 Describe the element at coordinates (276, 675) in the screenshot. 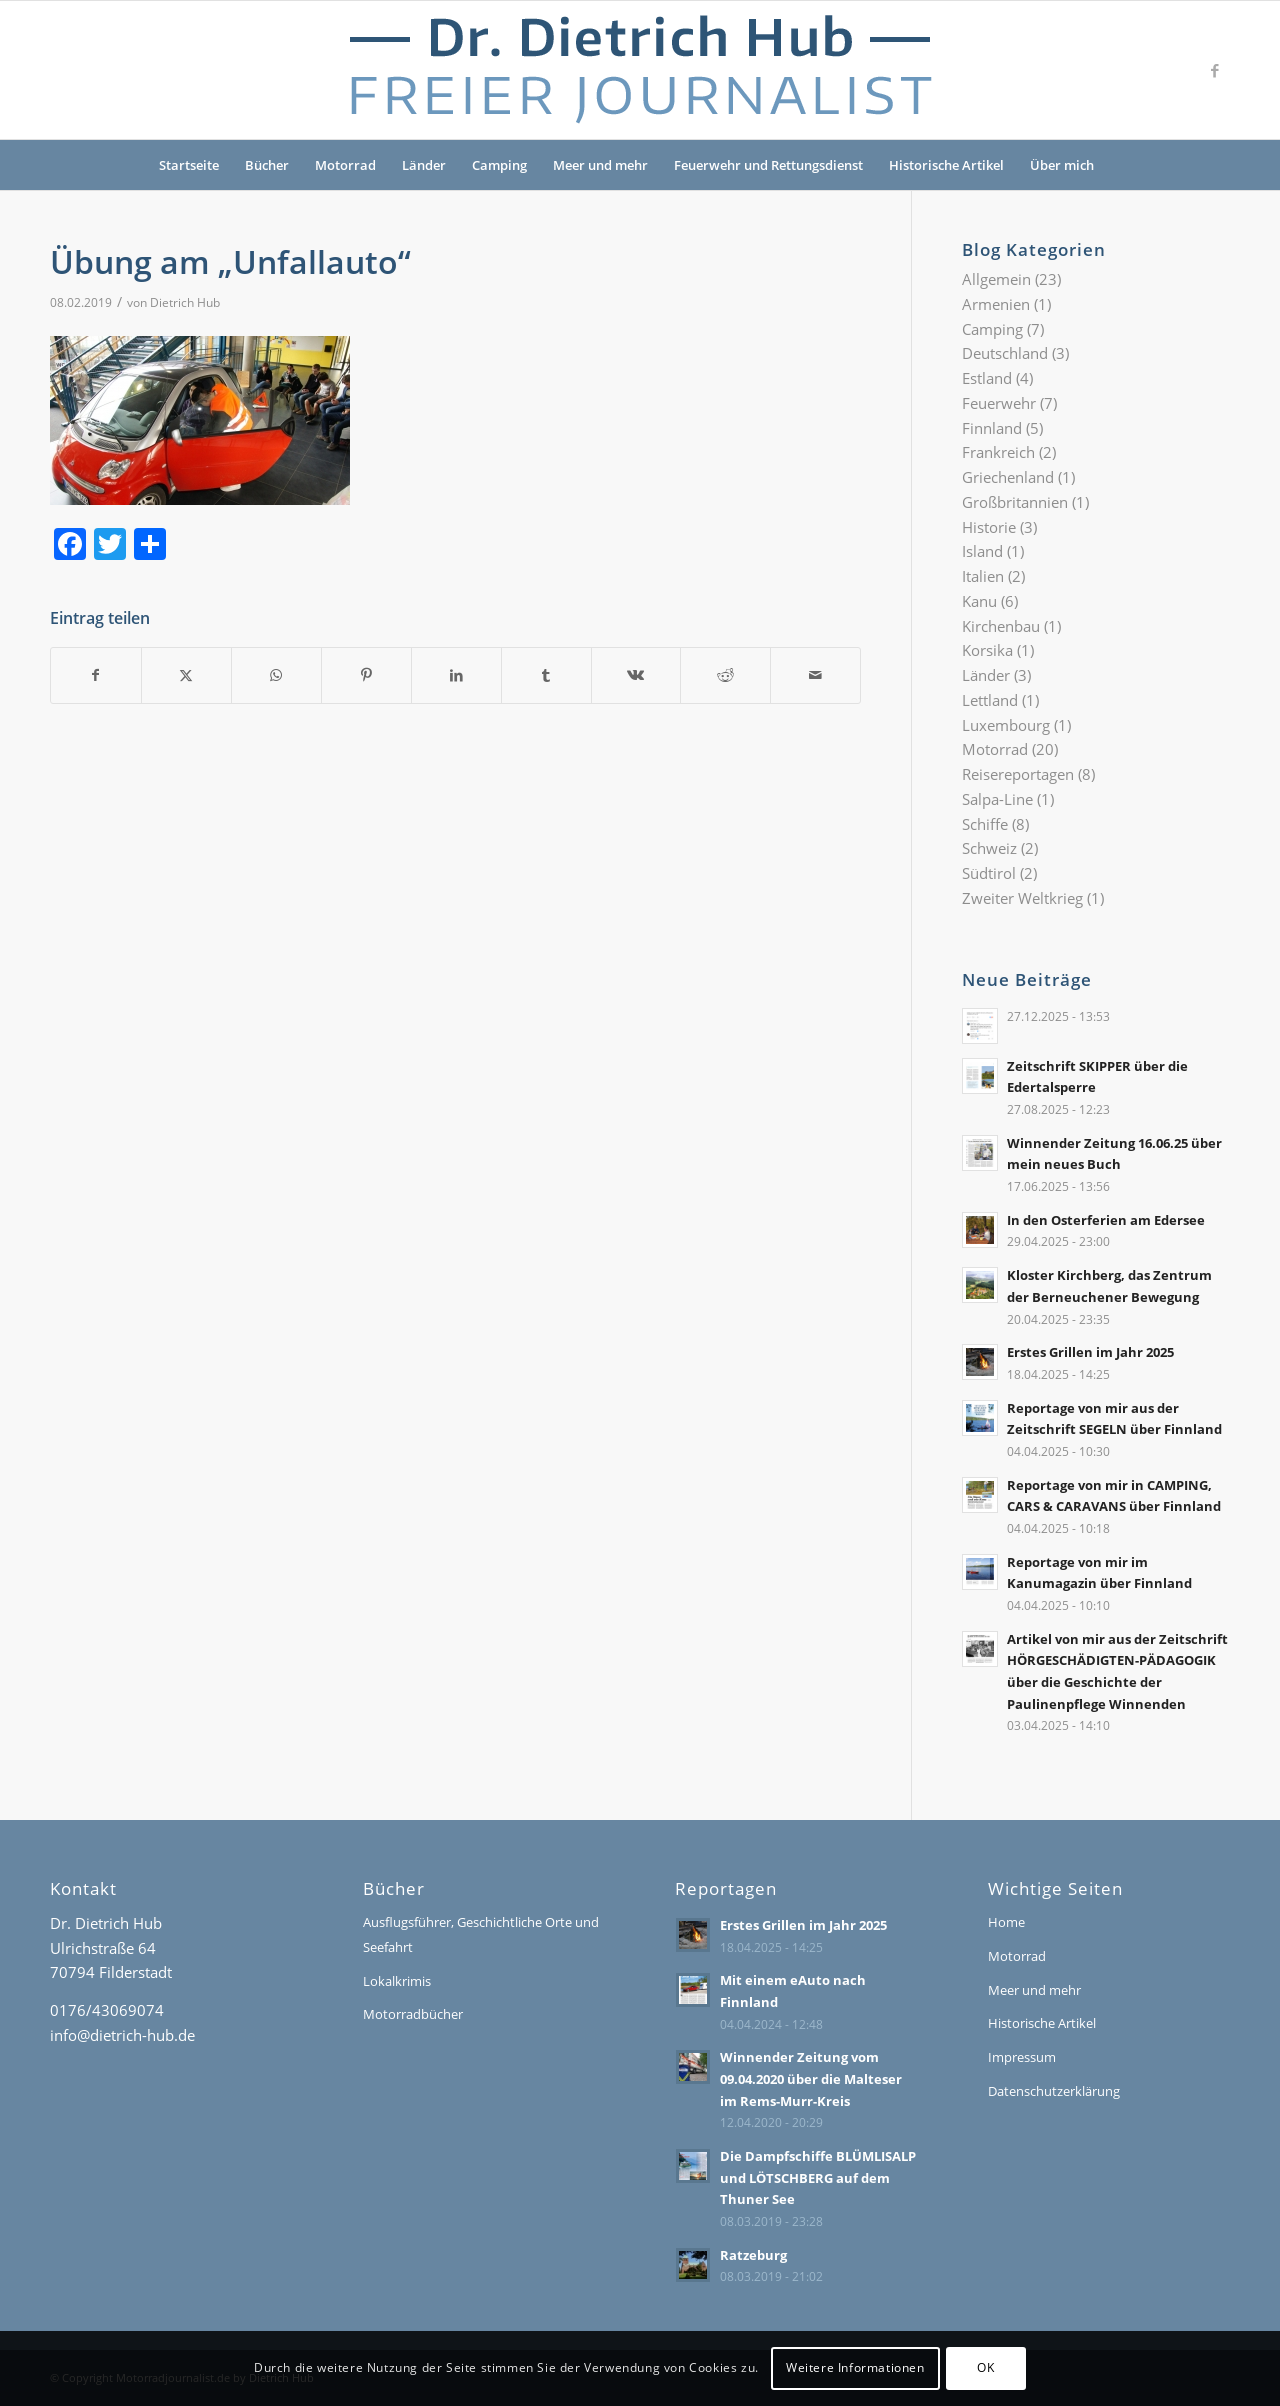

I see `[Teilen auf WhatsApp]` at that location.